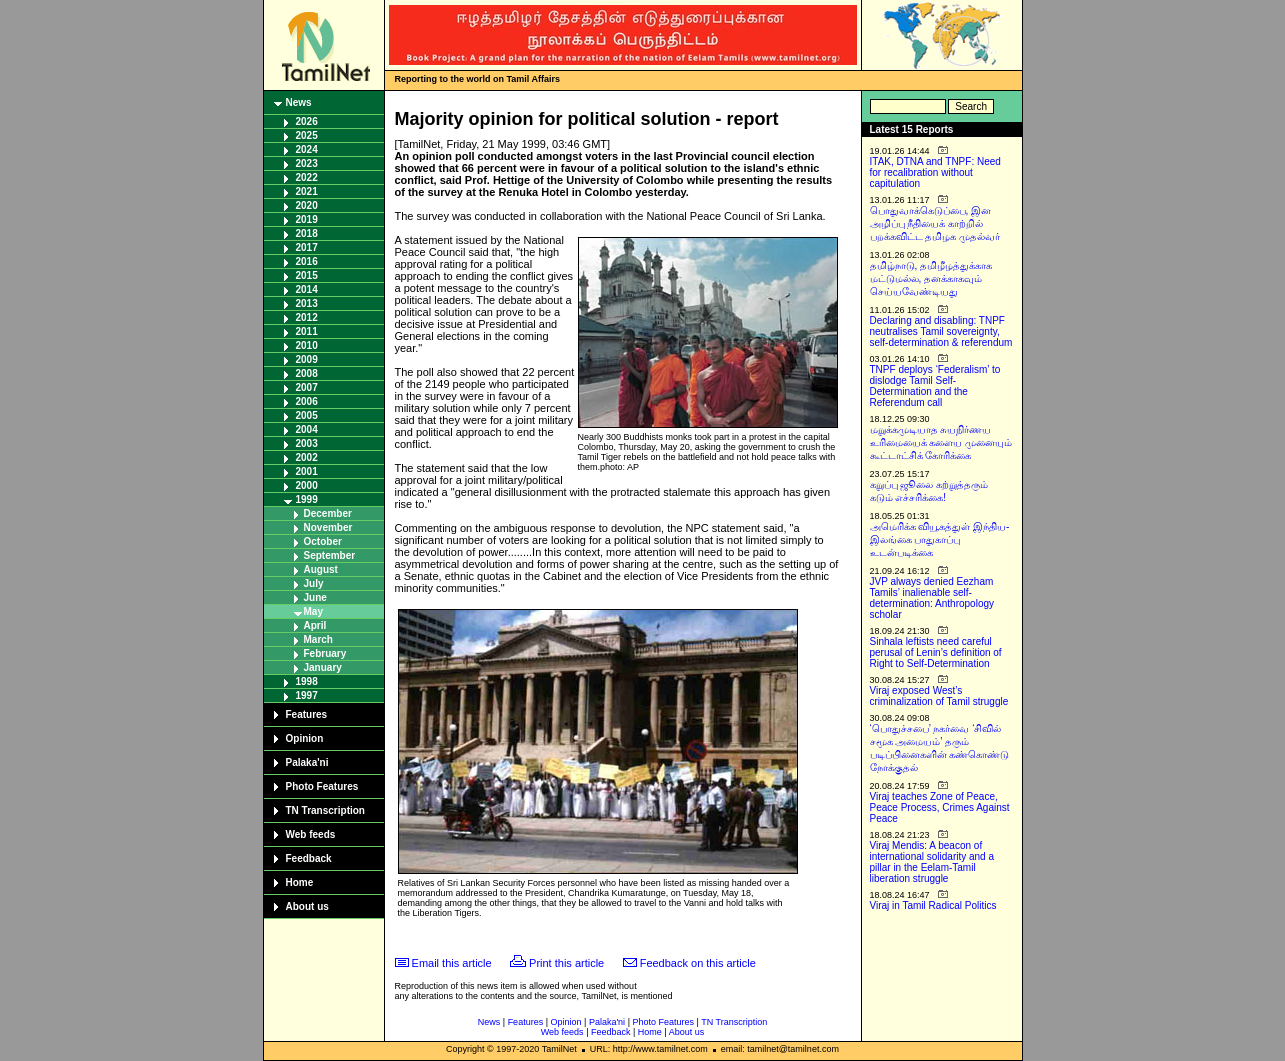 The width and height of the screenshot is (1285, 1061). Describe the element at coordinates (305, 738) in the screenshot. I see `Opinion` at that location.